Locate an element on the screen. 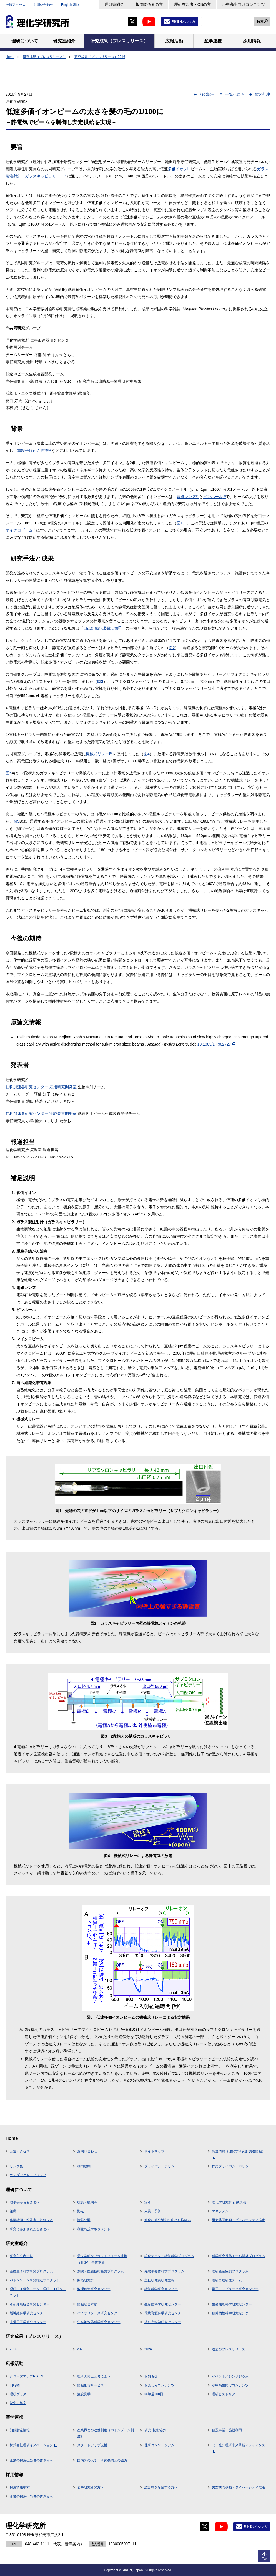 The width and height of the screenshot is (276, 2576). 沿革 is located at coordinates (147, 2202).